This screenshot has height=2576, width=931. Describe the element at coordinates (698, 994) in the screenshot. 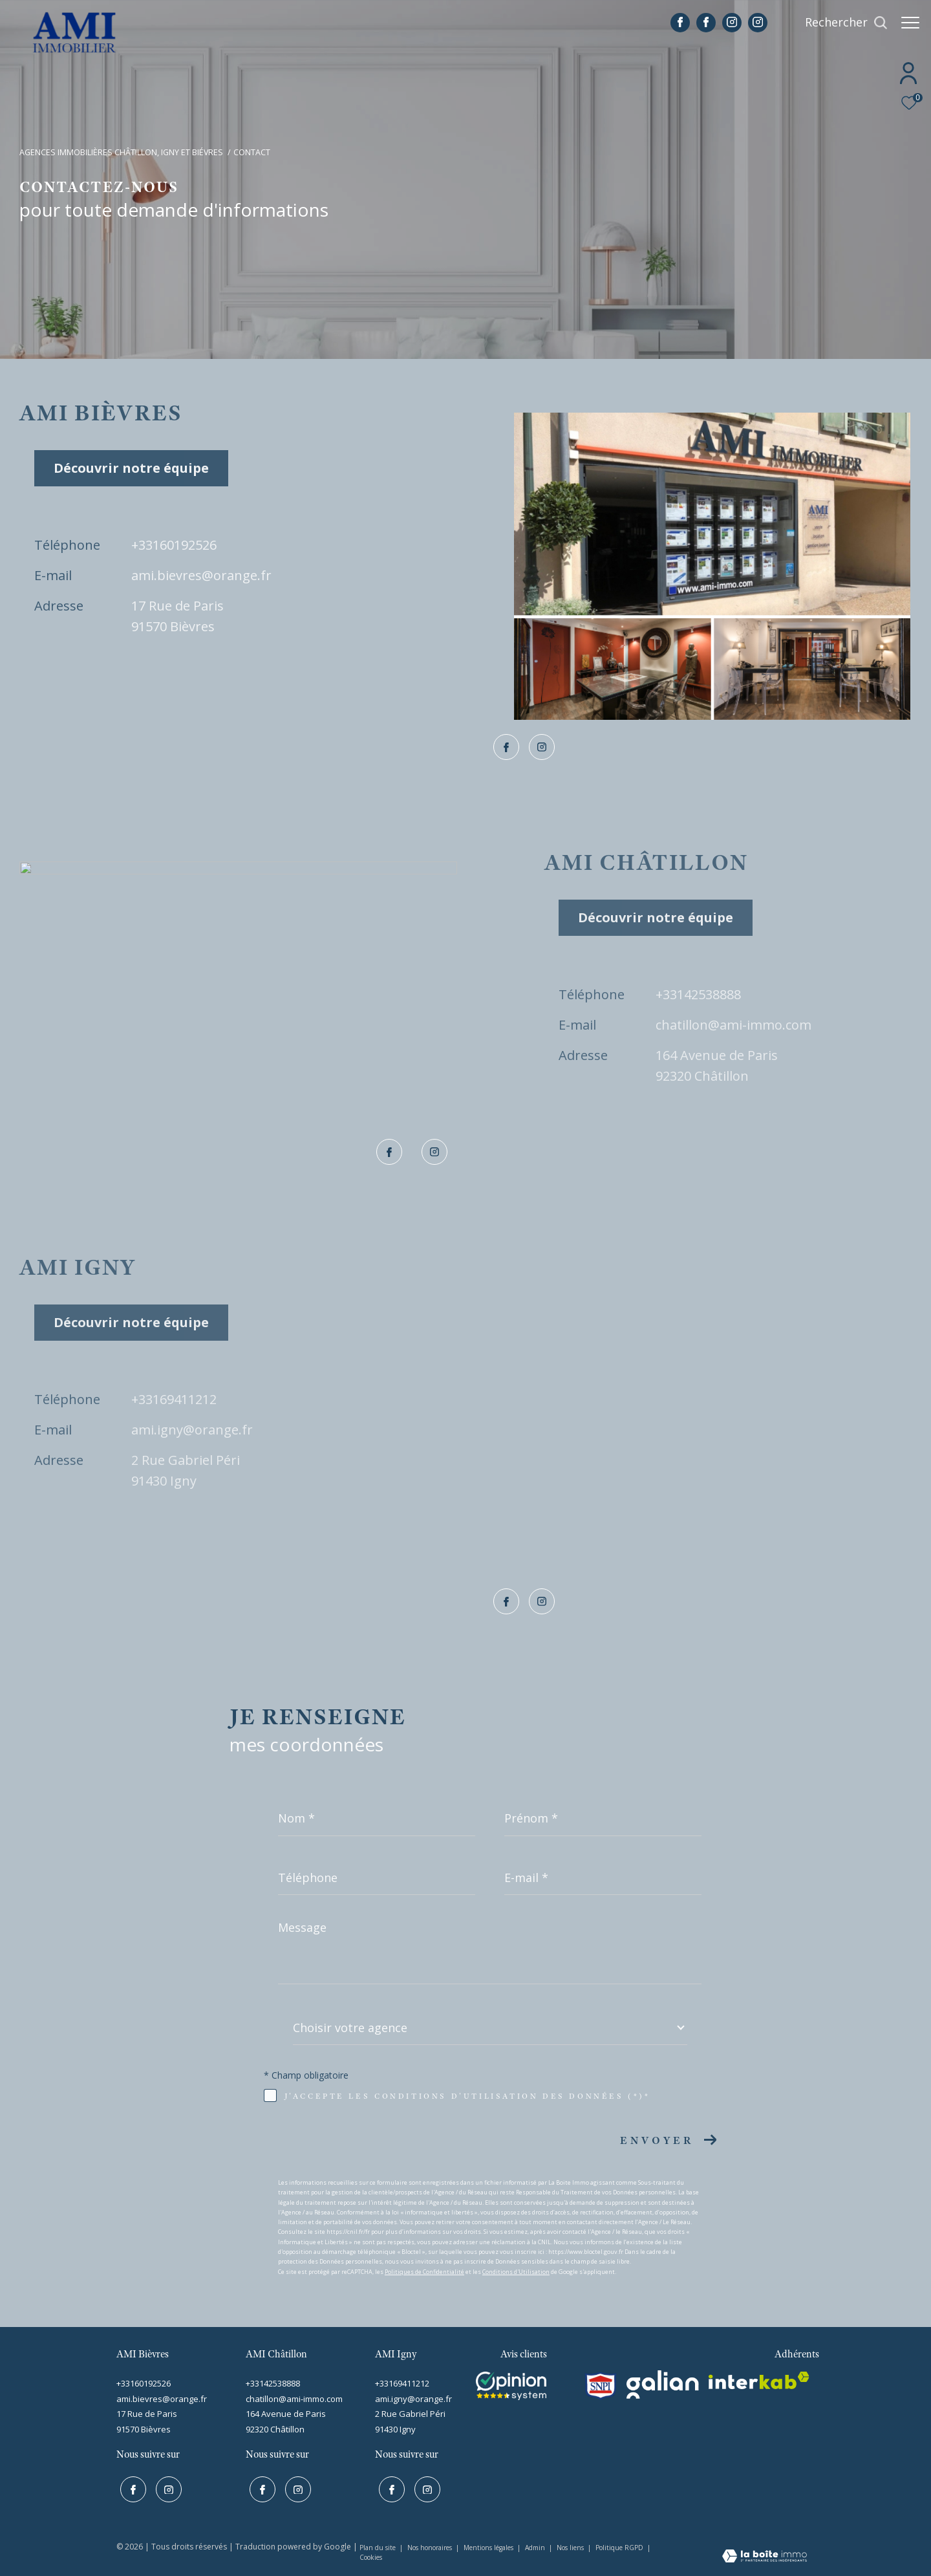

I see `+33142538888` at that location.